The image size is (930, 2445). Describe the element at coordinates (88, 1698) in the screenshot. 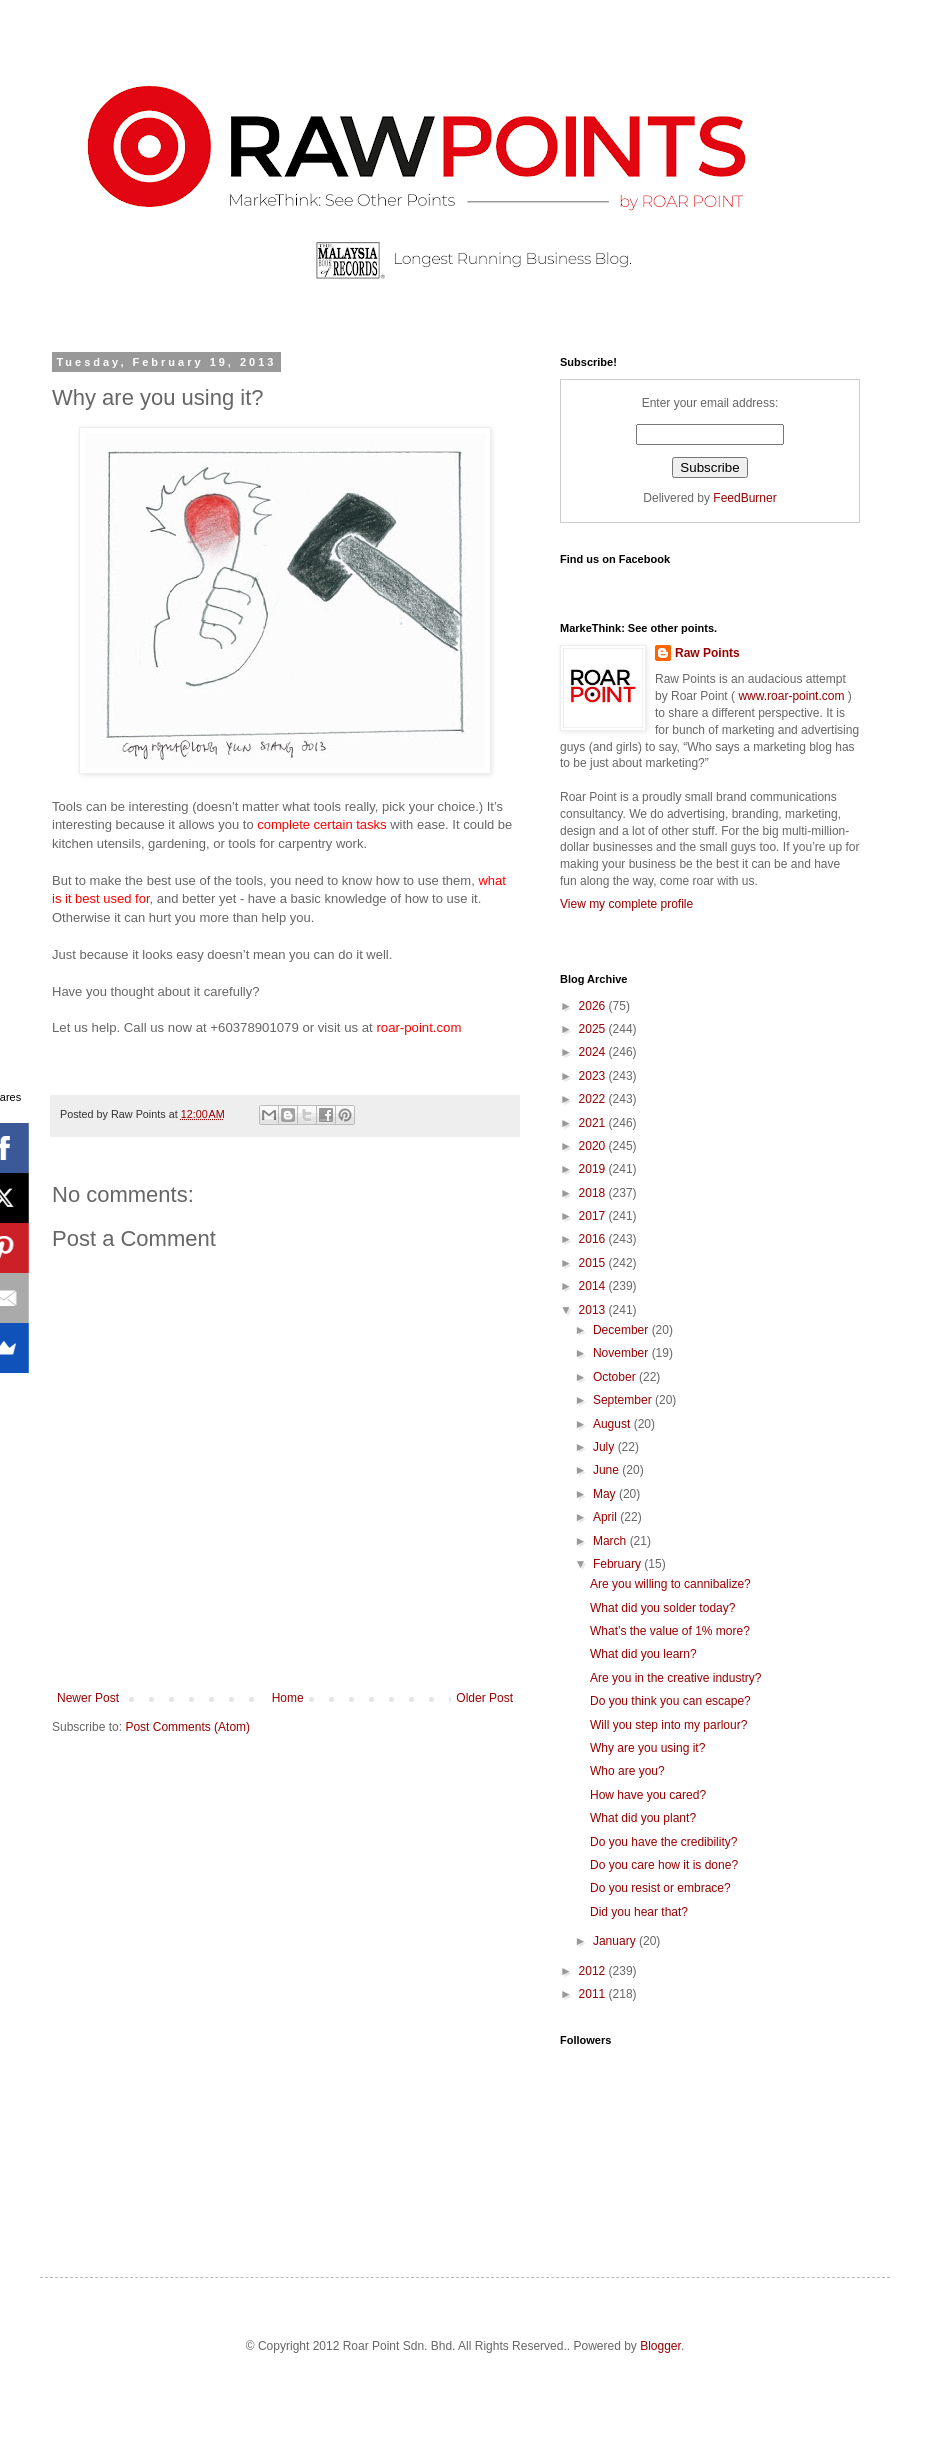

I see `Newer Post` at that location.